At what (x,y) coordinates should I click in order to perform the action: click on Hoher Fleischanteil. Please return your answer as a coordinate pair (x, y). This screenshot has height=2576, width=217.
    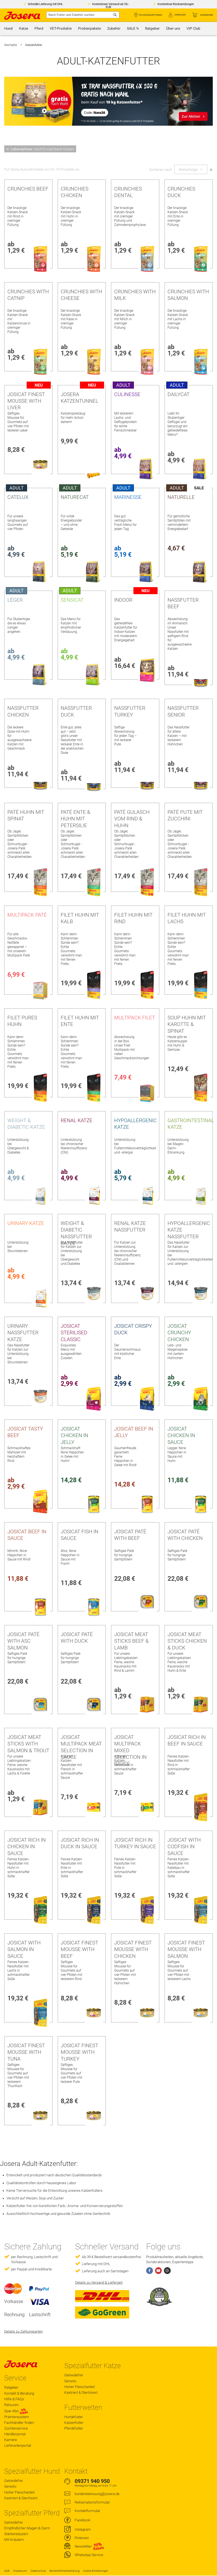
    Looking at the image, I should click on (79, 2387).